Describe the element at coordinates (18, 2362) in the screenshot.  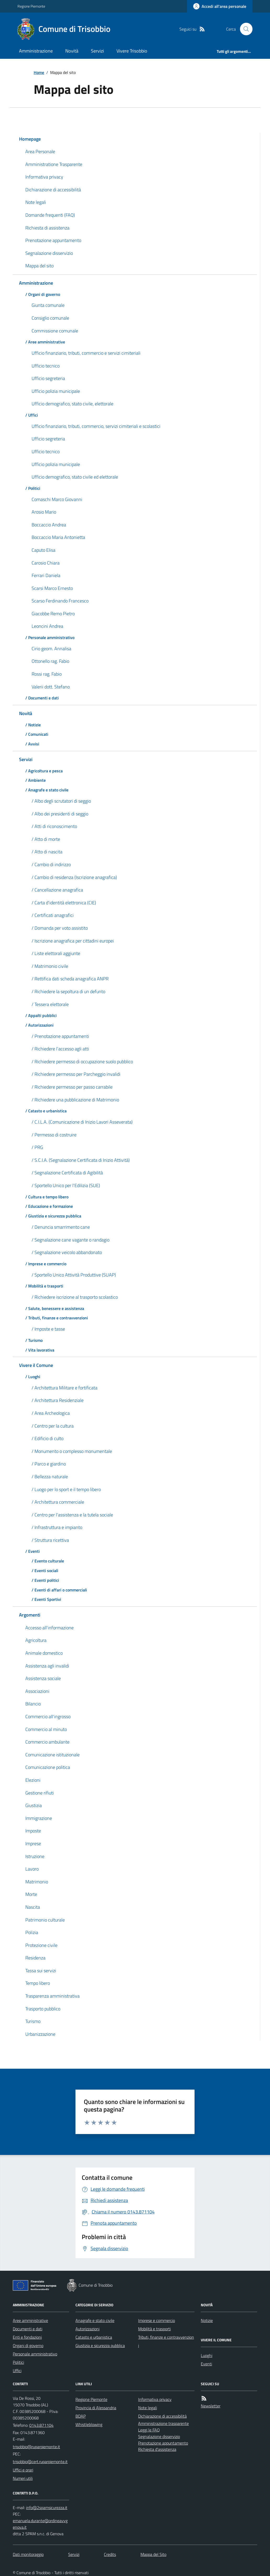
I see `Politici` at that location.